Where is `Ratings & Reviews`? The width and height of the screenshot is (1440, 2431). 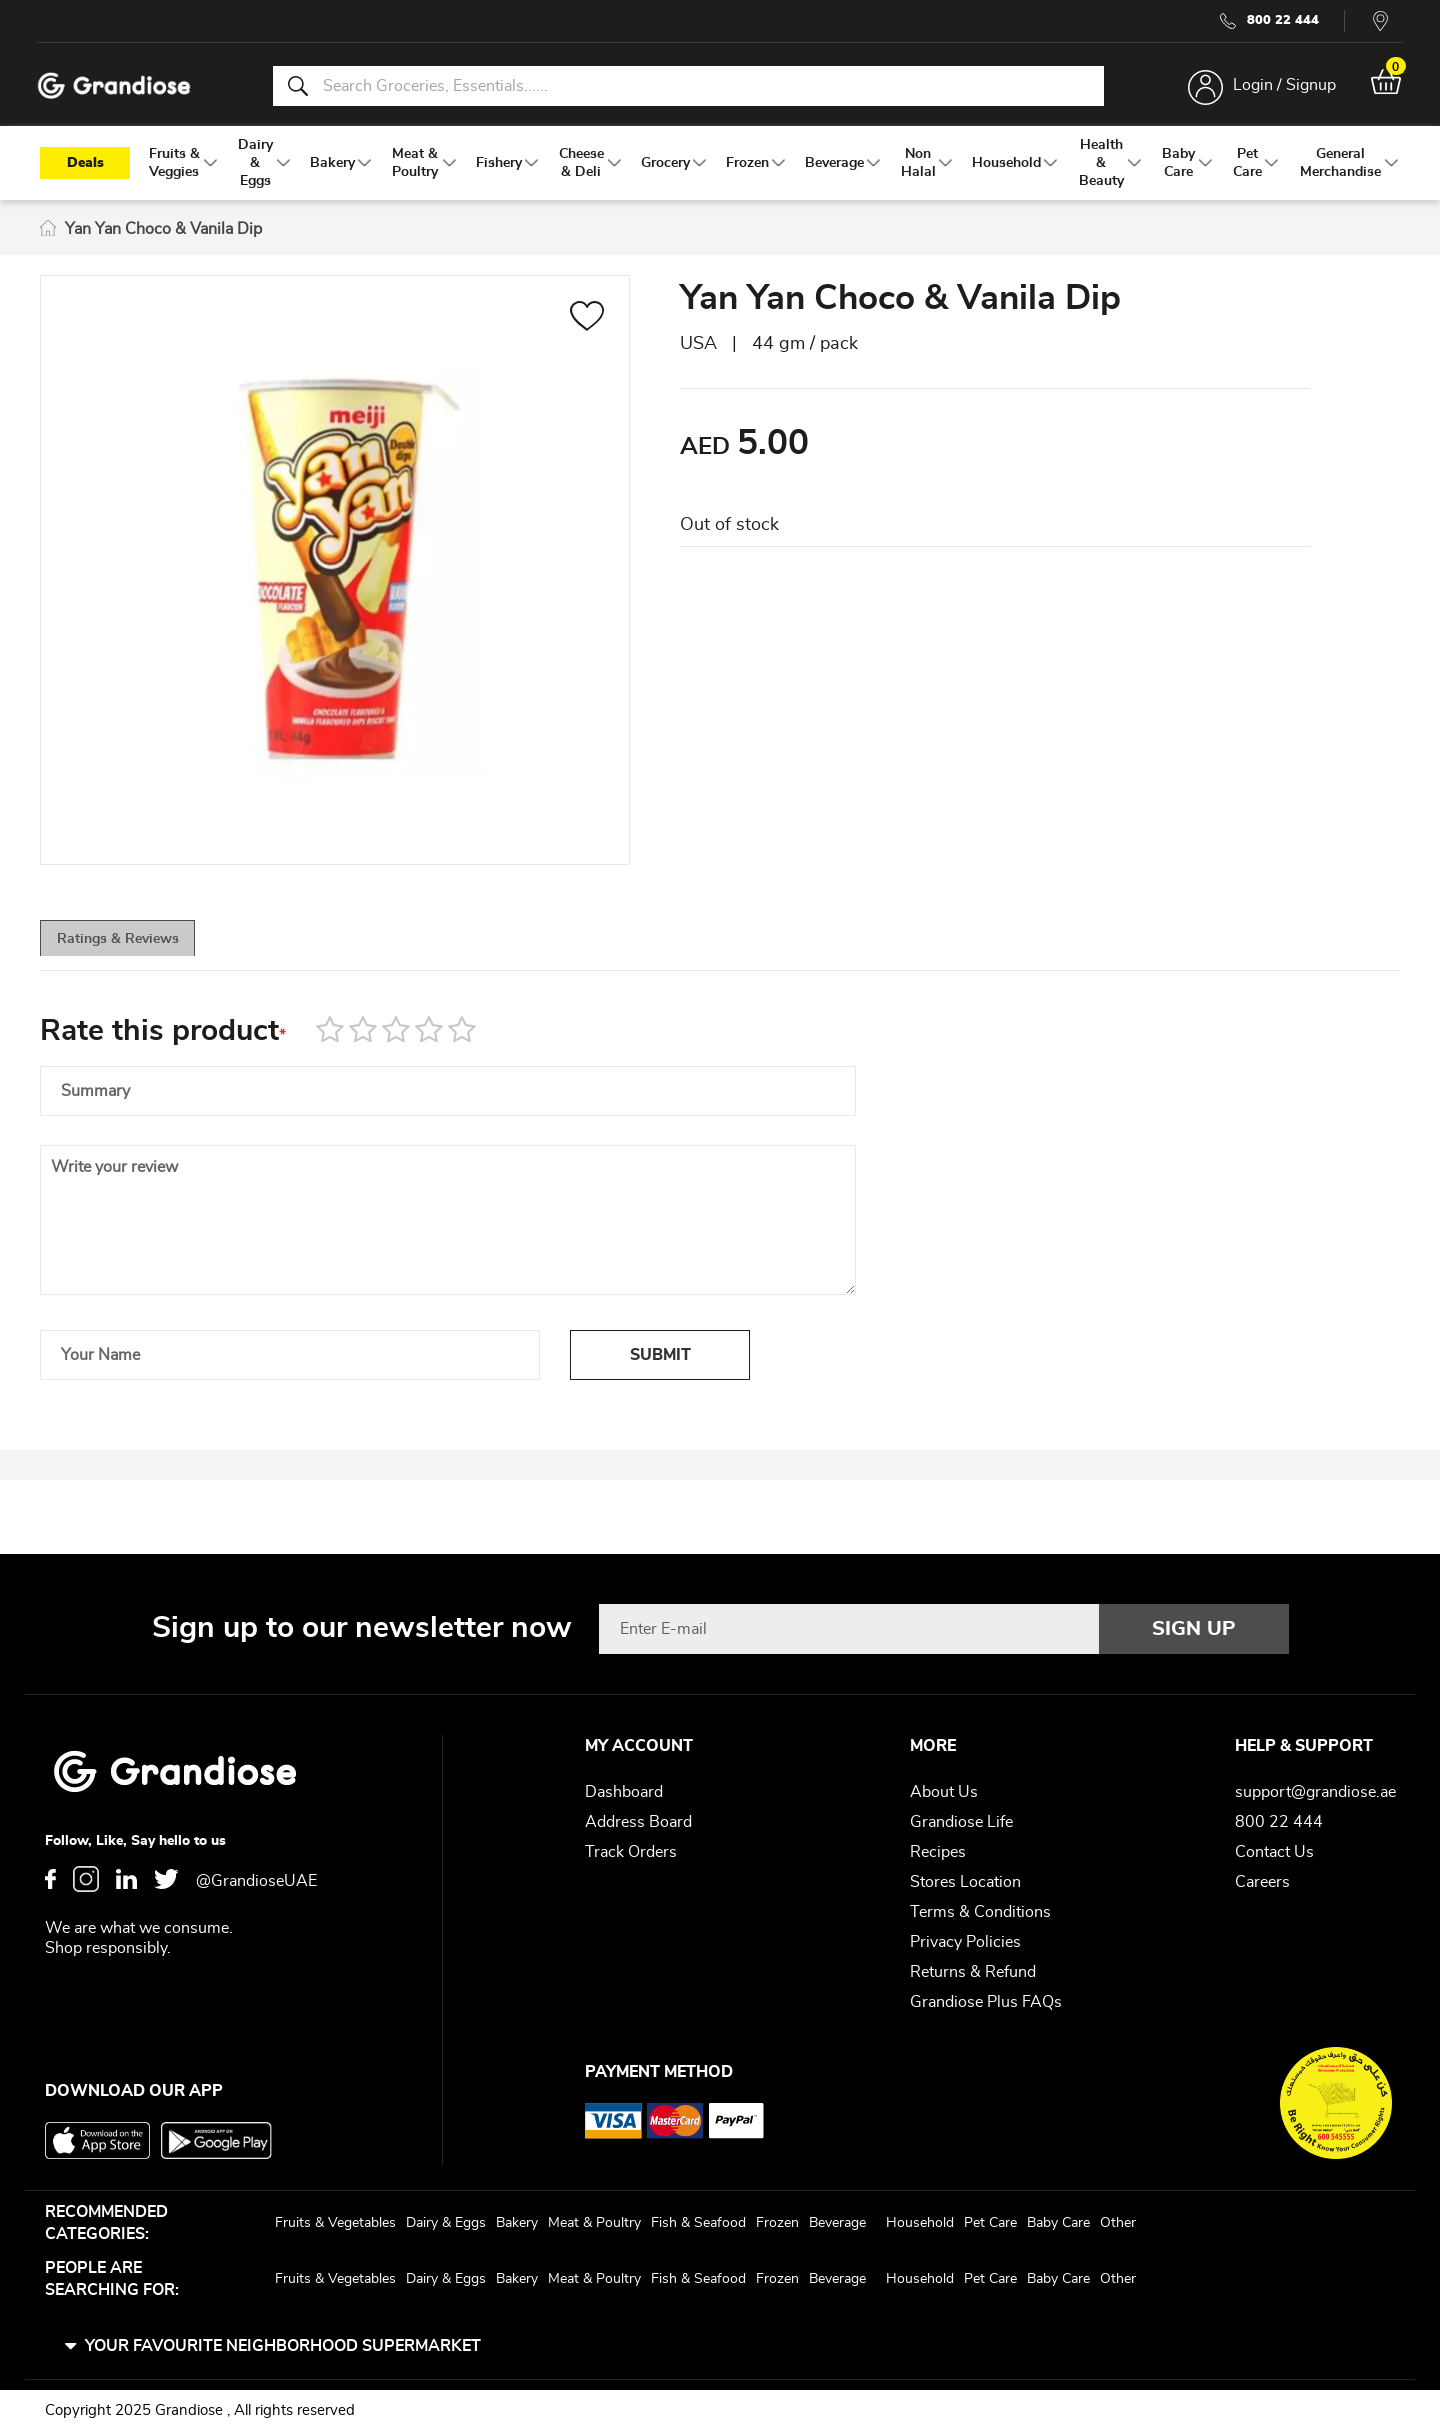 Ratings & Reviews is located at coordinates (150, 954).